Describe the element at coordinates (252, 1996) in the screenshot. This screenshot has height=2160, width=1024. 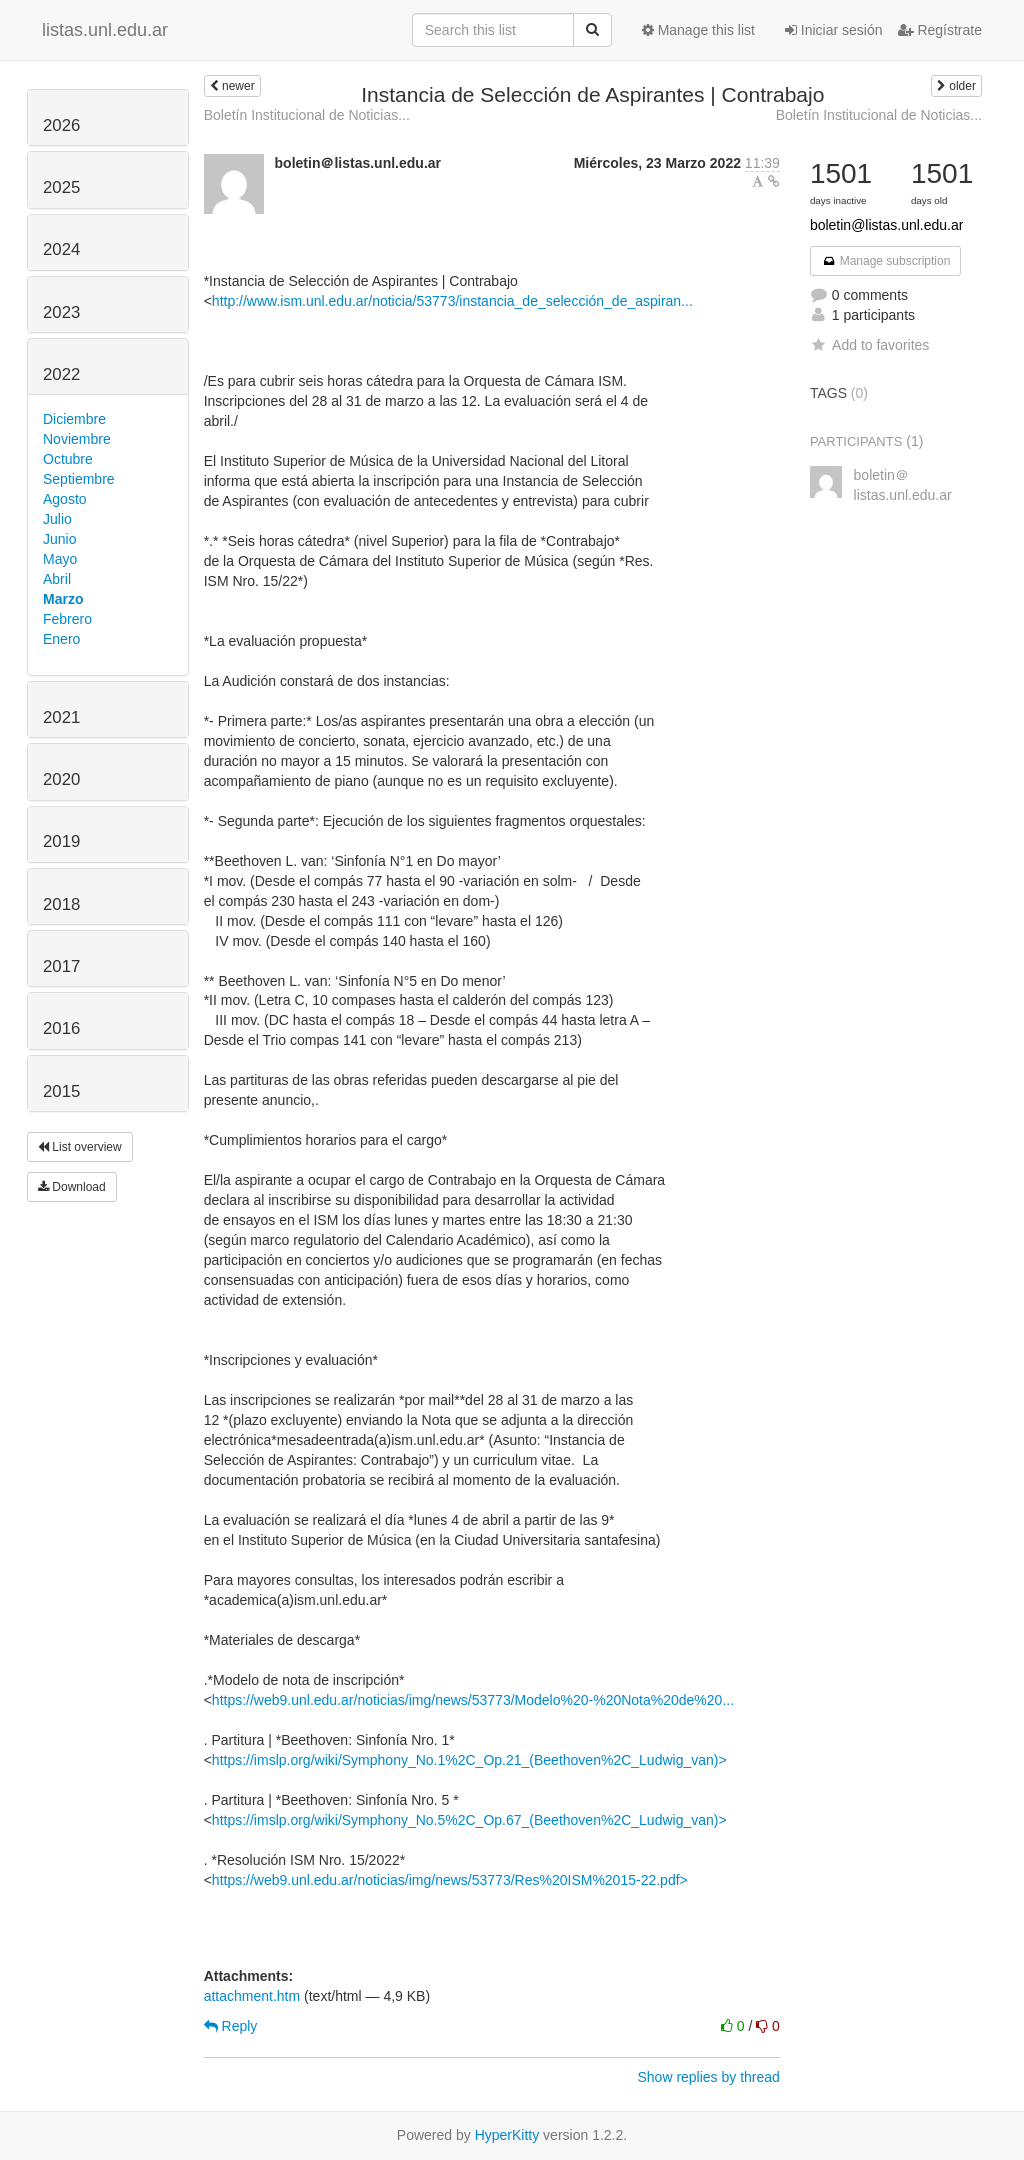
I see `attachment.htm` at that location.